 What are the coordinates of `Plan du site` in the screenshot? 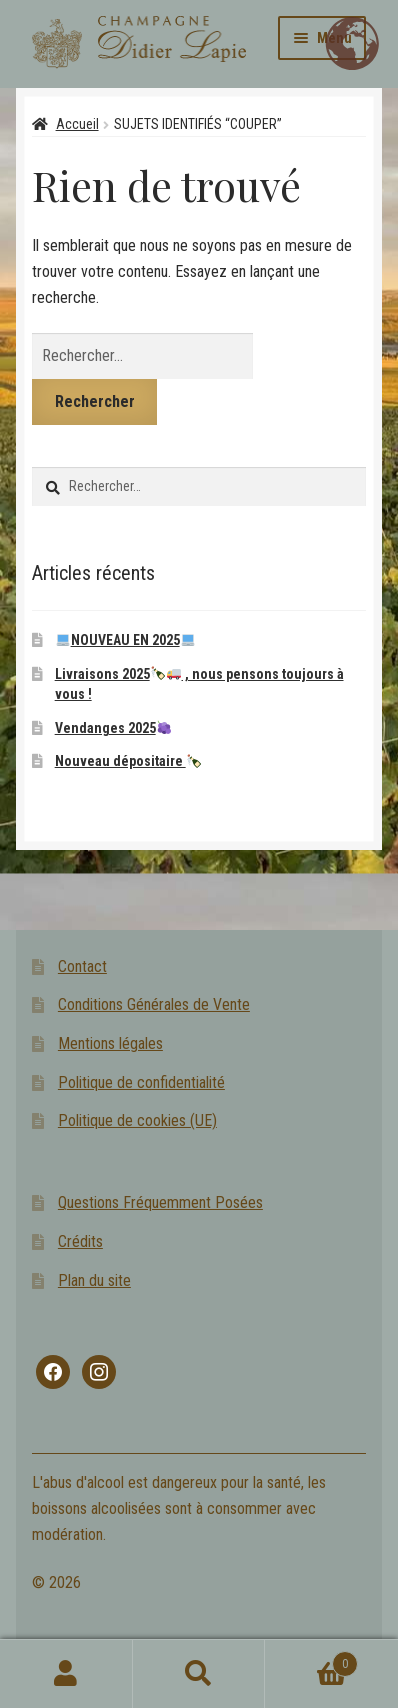 It's located at (94, 1280).